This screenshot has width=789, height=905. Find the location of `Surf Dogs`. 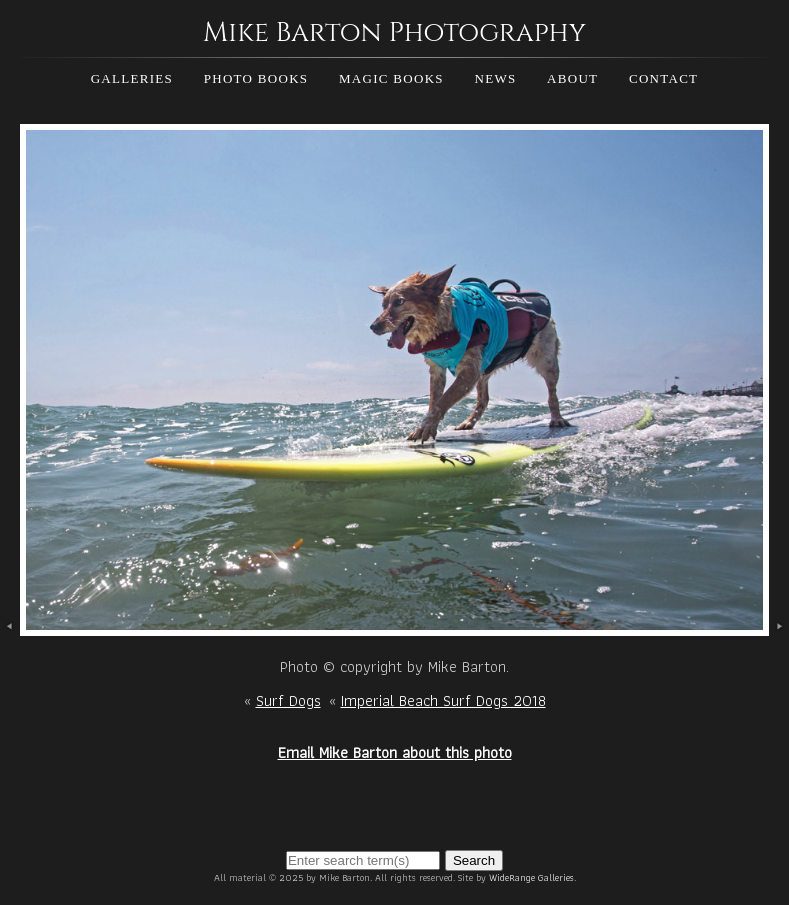

Surf Dogs is located at coordinates (288, 700).